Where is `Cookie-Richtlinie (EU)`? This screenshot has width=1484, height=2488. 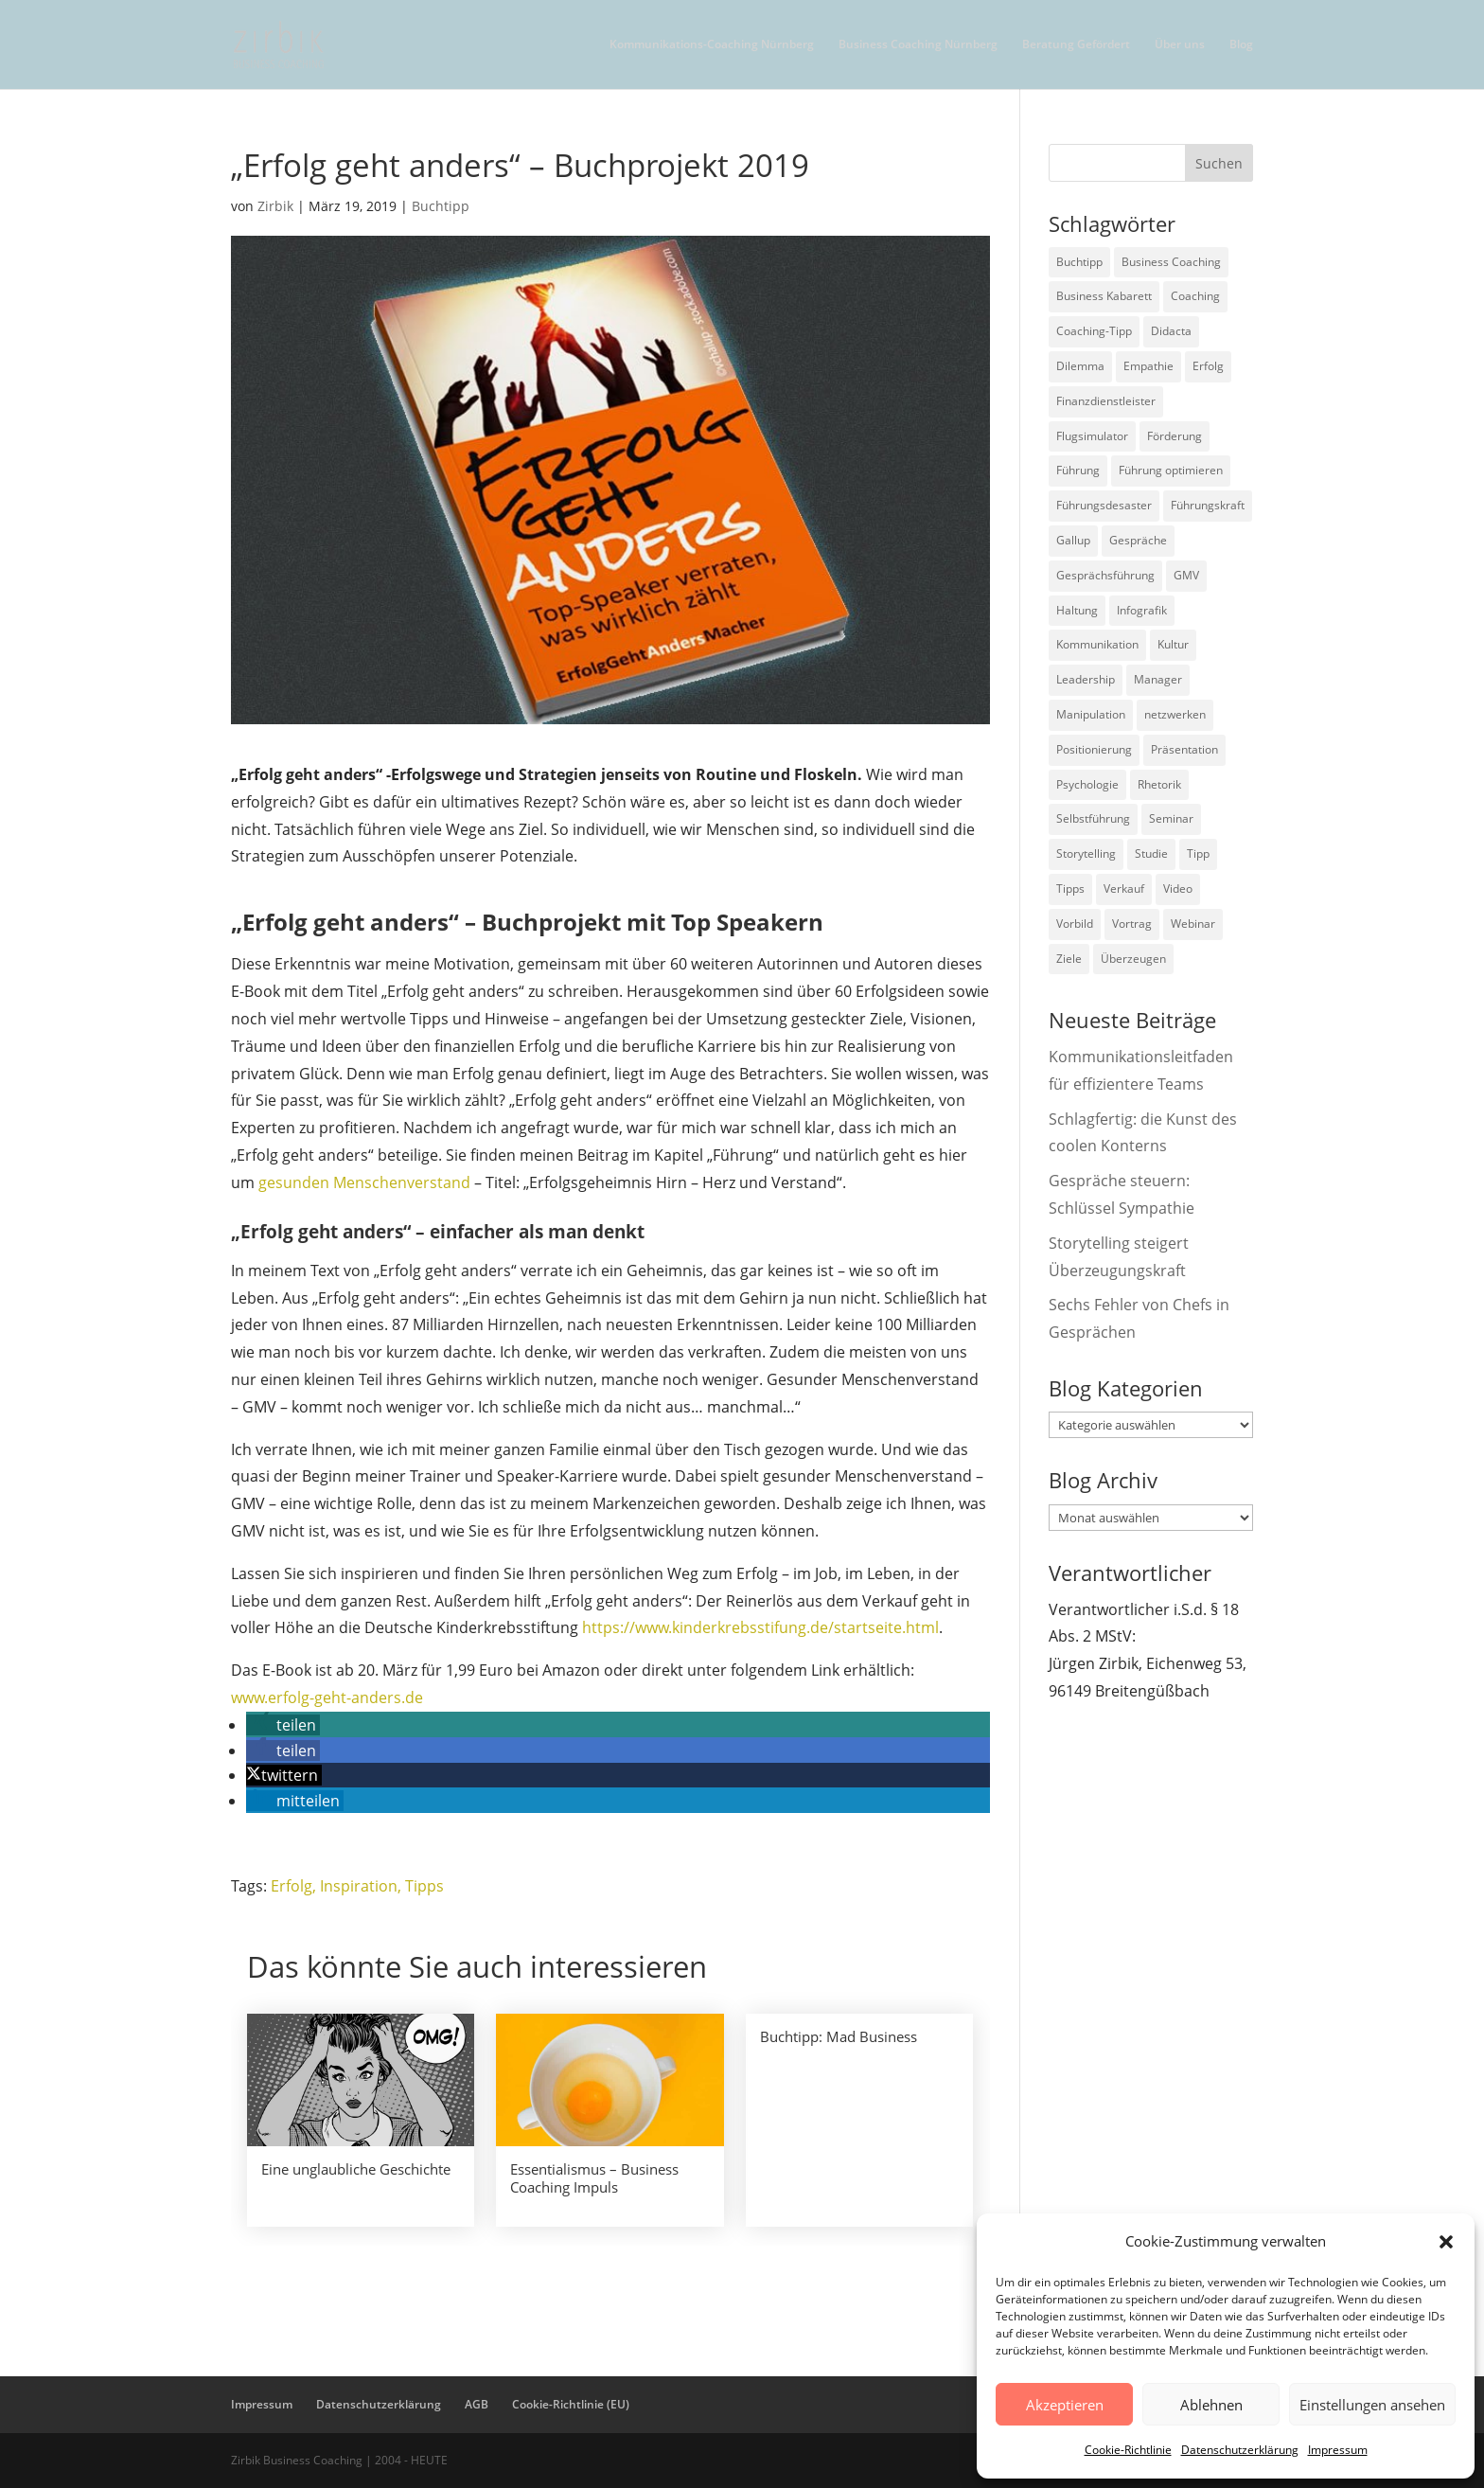 Cookie-Richtlinie (EU) is located at coordinates (570, 2404).